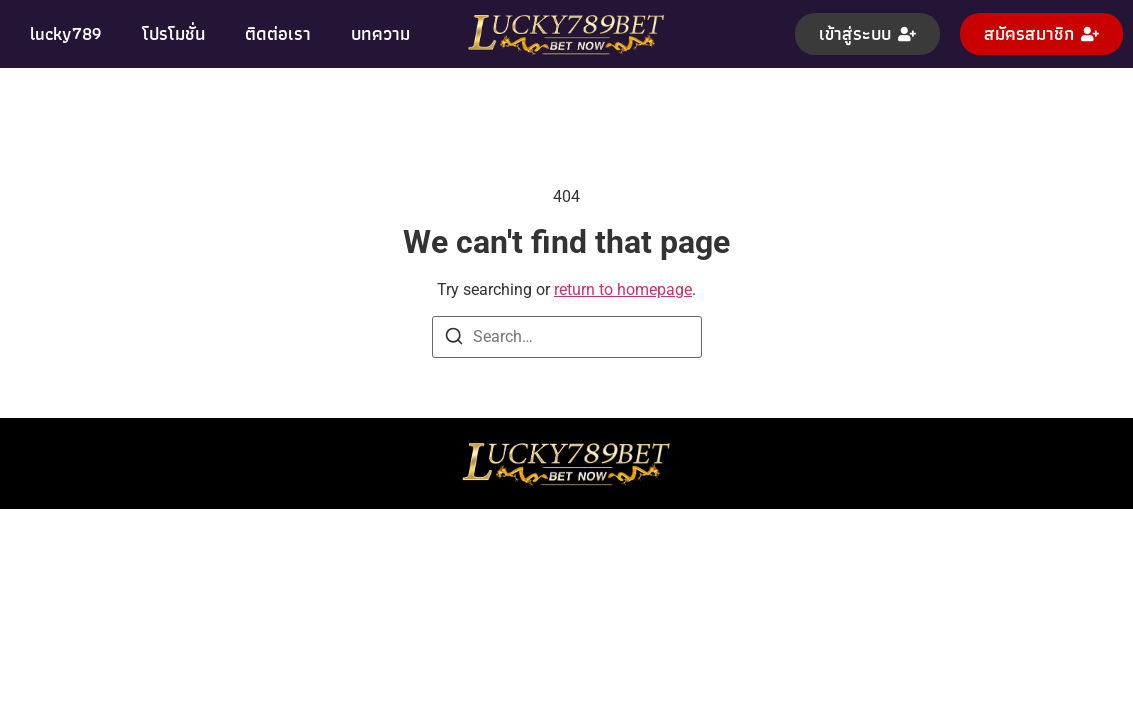 This screenshot has height=720, width=1133. What do you see at coordinates (454, 339) in the screenshot?
I see `[Search]` at bounding box center [454, 339].